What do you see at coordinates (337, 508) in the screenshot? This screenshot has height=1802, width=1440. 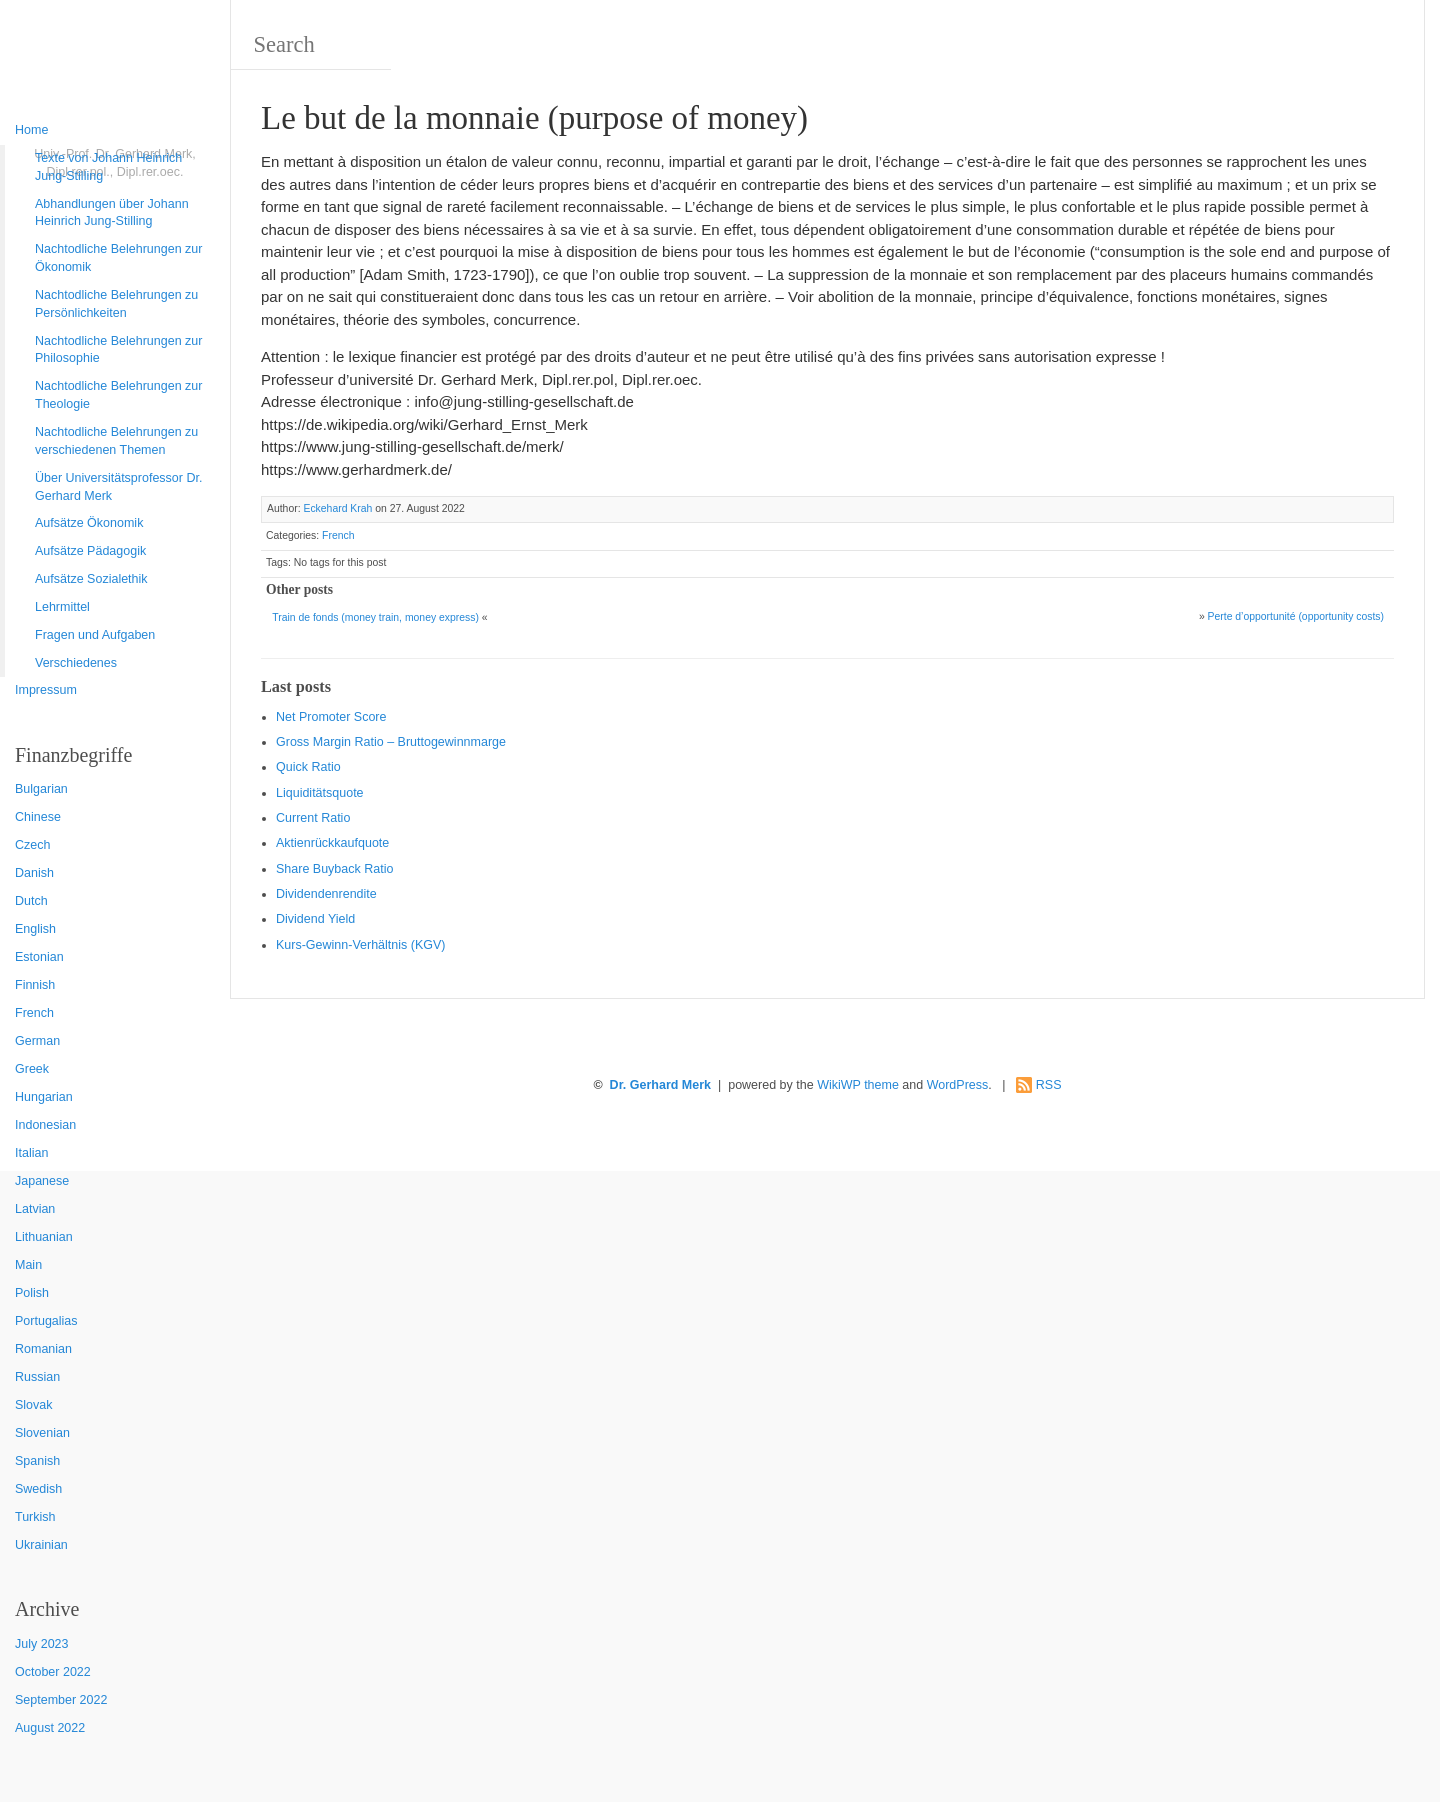 I see `Eckehard Krah` at bounding box center [337, 508].